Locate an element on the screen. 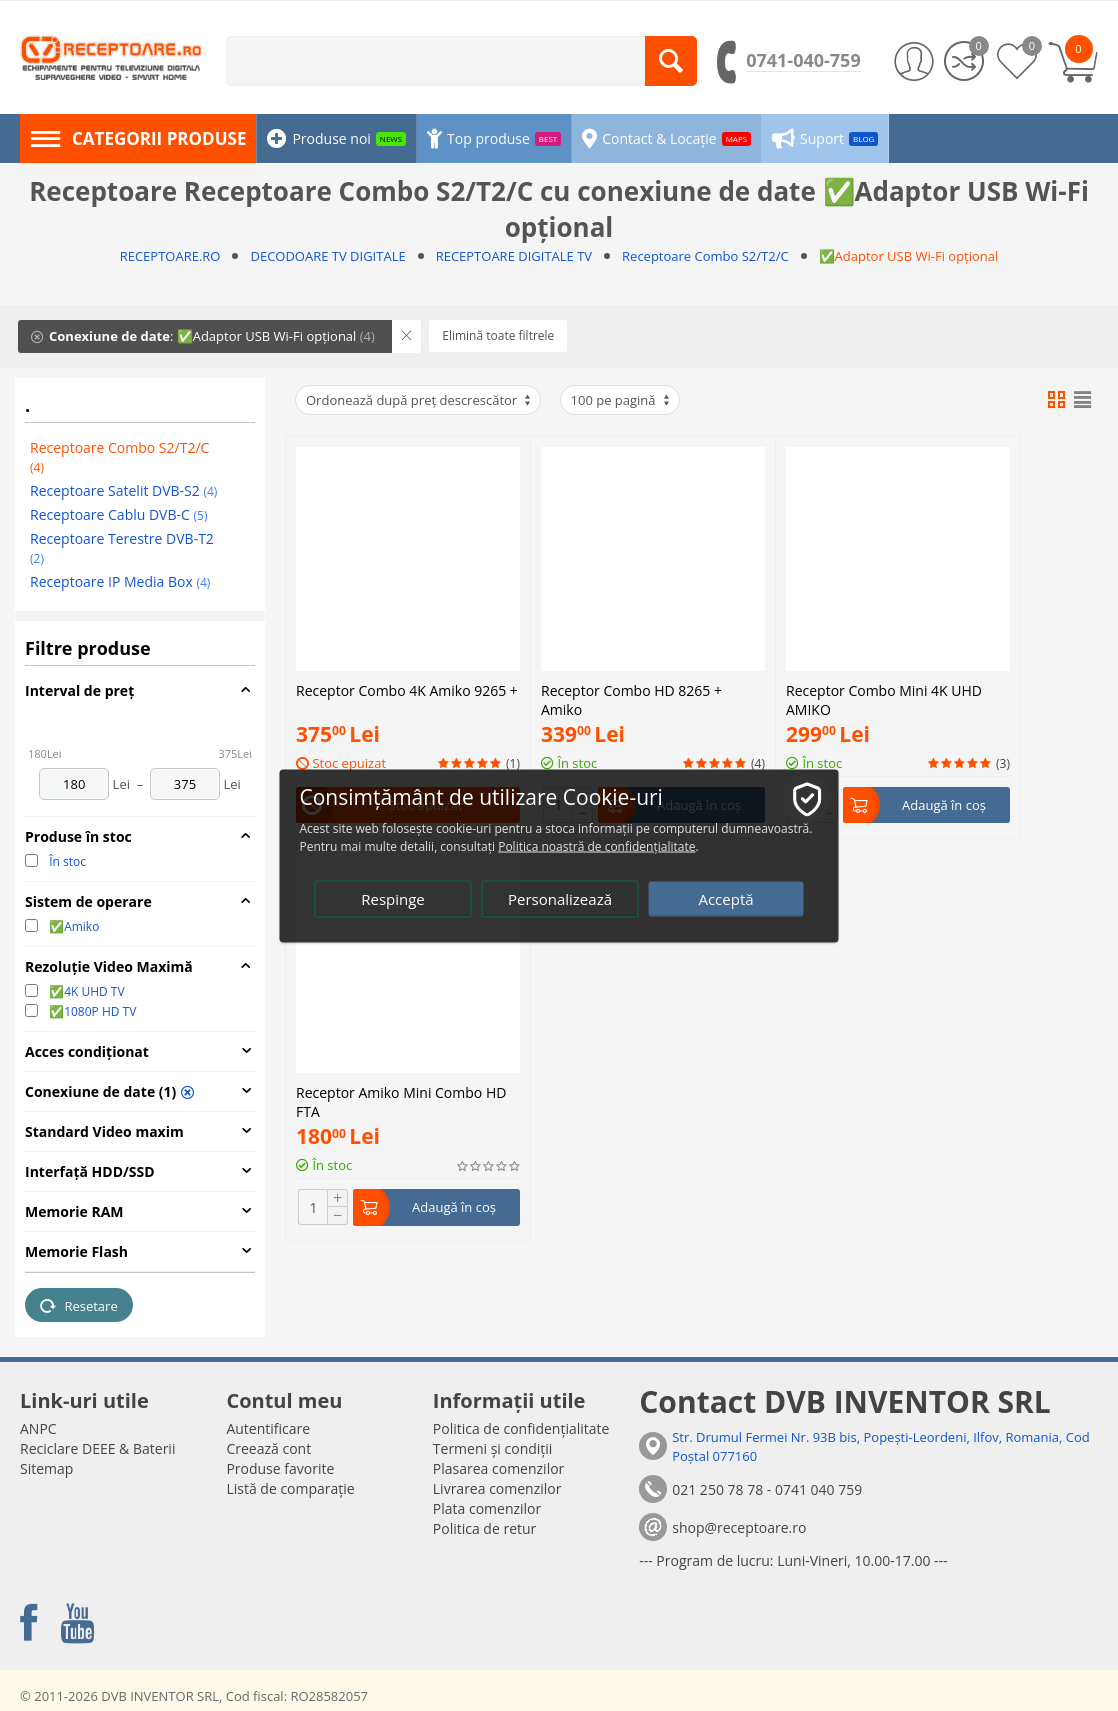 The height and width of the screenshot is (1711, 1118). Autentificare is located at coordinates (268, 1428).